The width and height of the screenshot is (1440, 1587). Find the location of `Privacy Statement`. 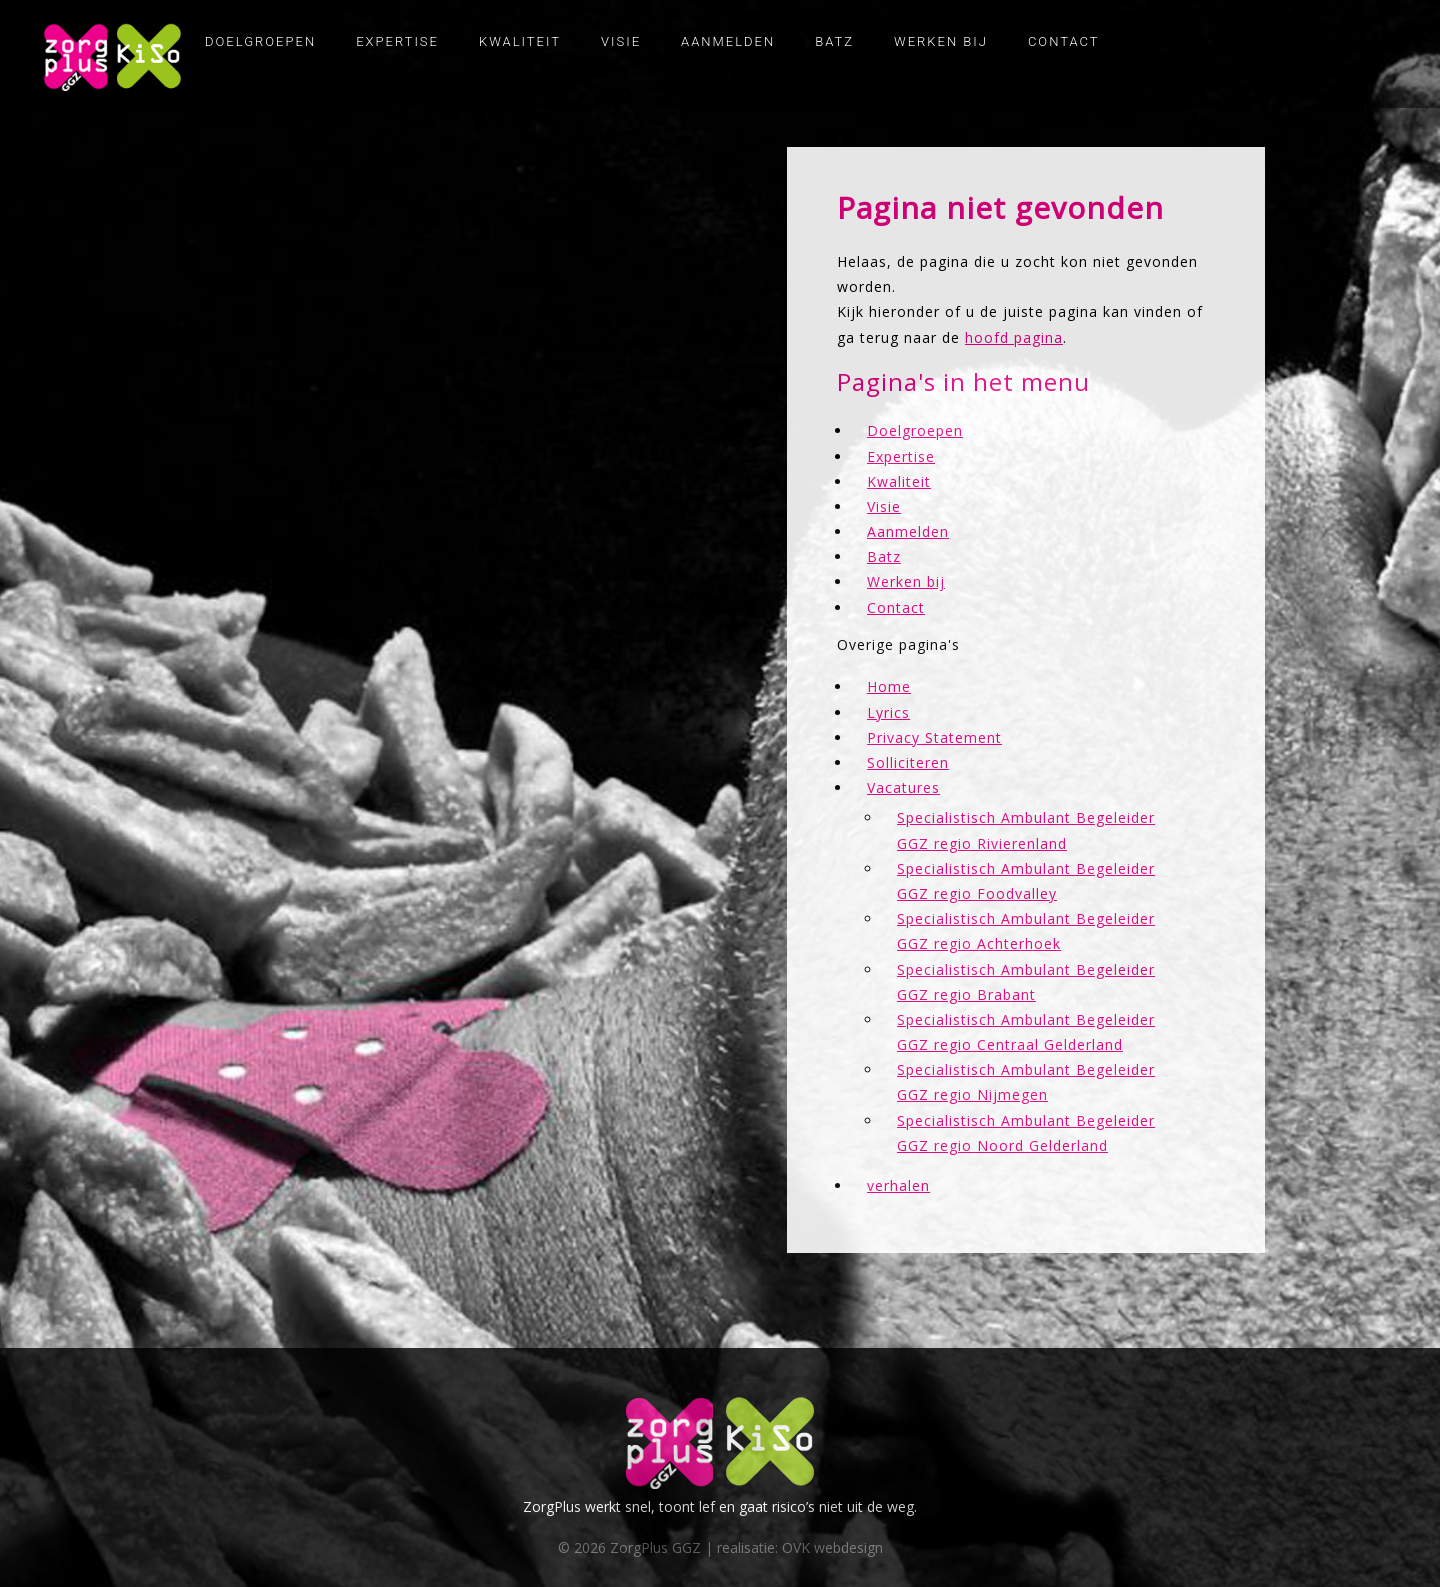

Privacy Statement is located at coordinates (934, 737).